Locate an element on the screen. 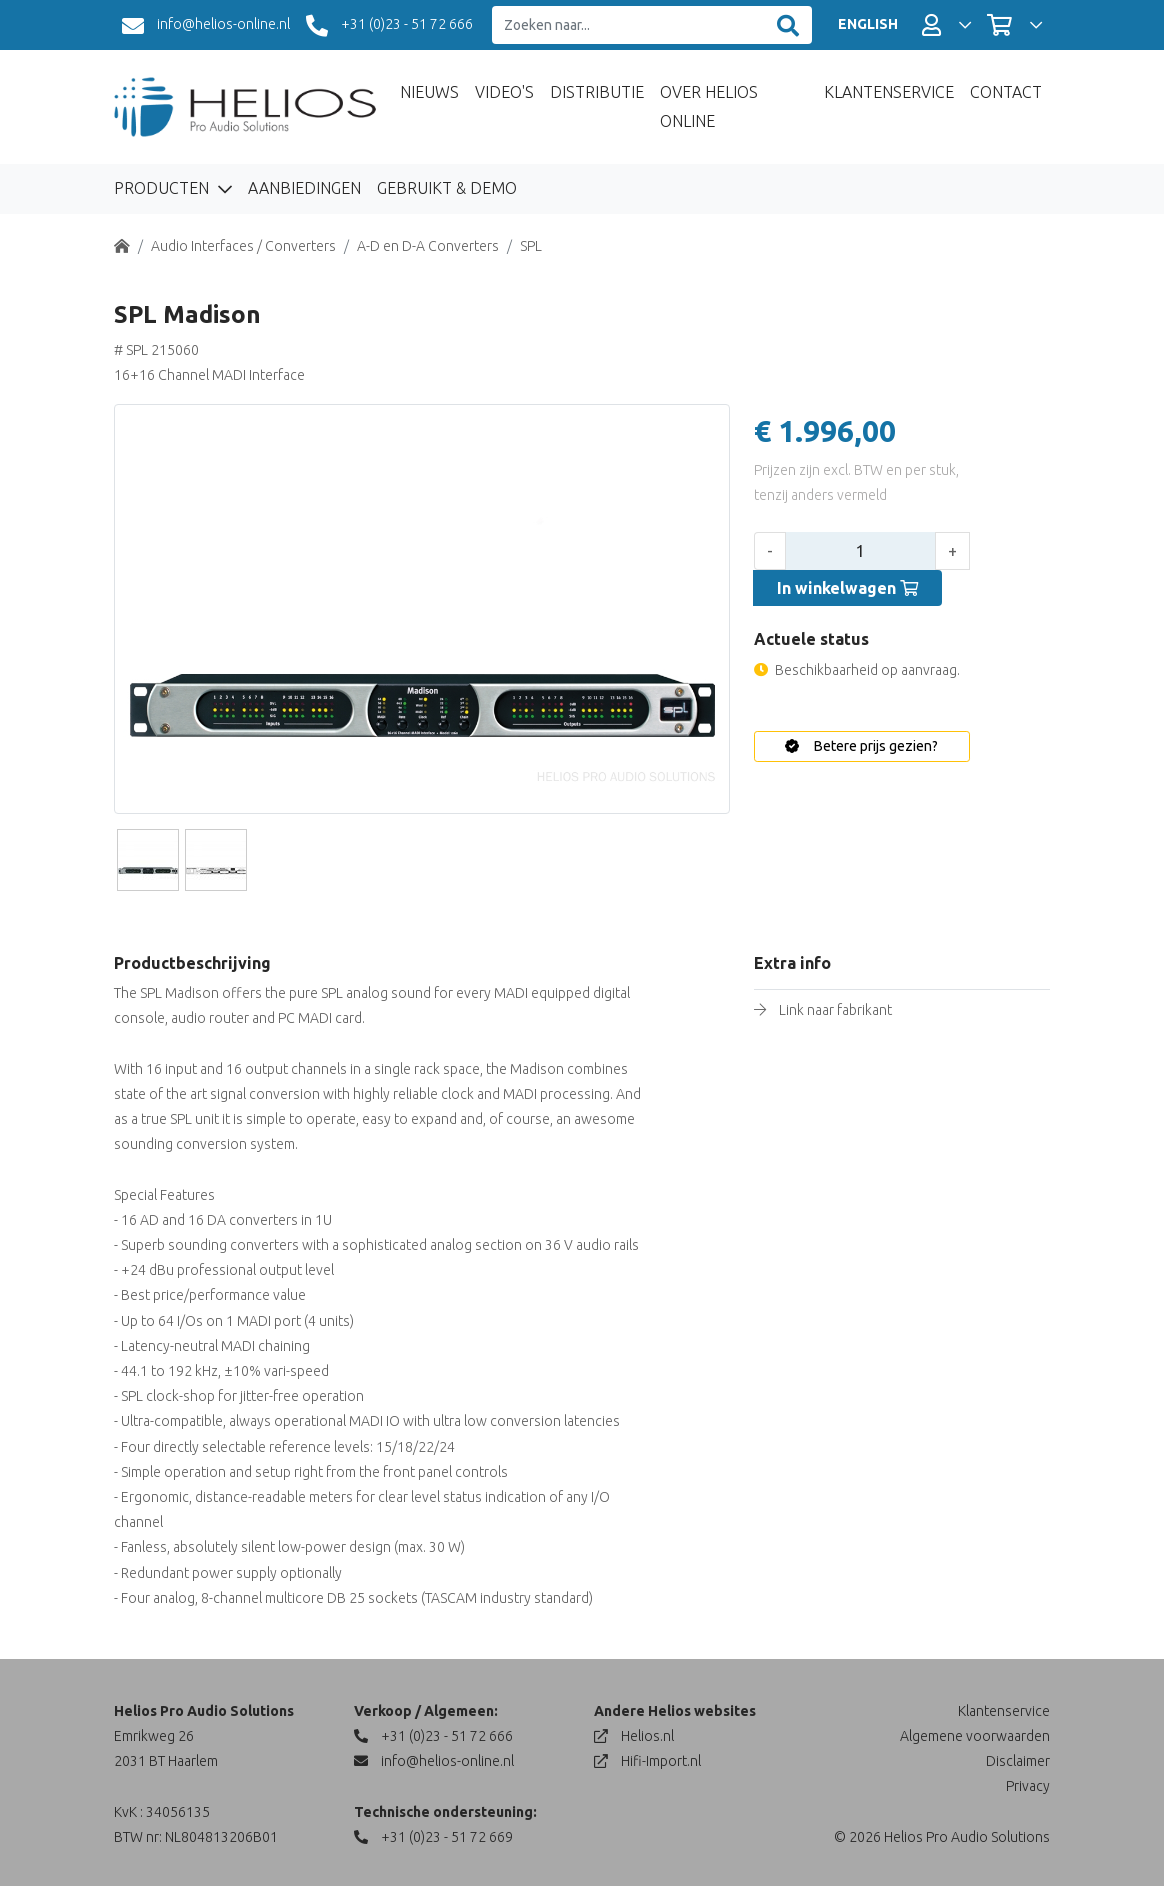  Distributie is located at coordinates (597, 92).